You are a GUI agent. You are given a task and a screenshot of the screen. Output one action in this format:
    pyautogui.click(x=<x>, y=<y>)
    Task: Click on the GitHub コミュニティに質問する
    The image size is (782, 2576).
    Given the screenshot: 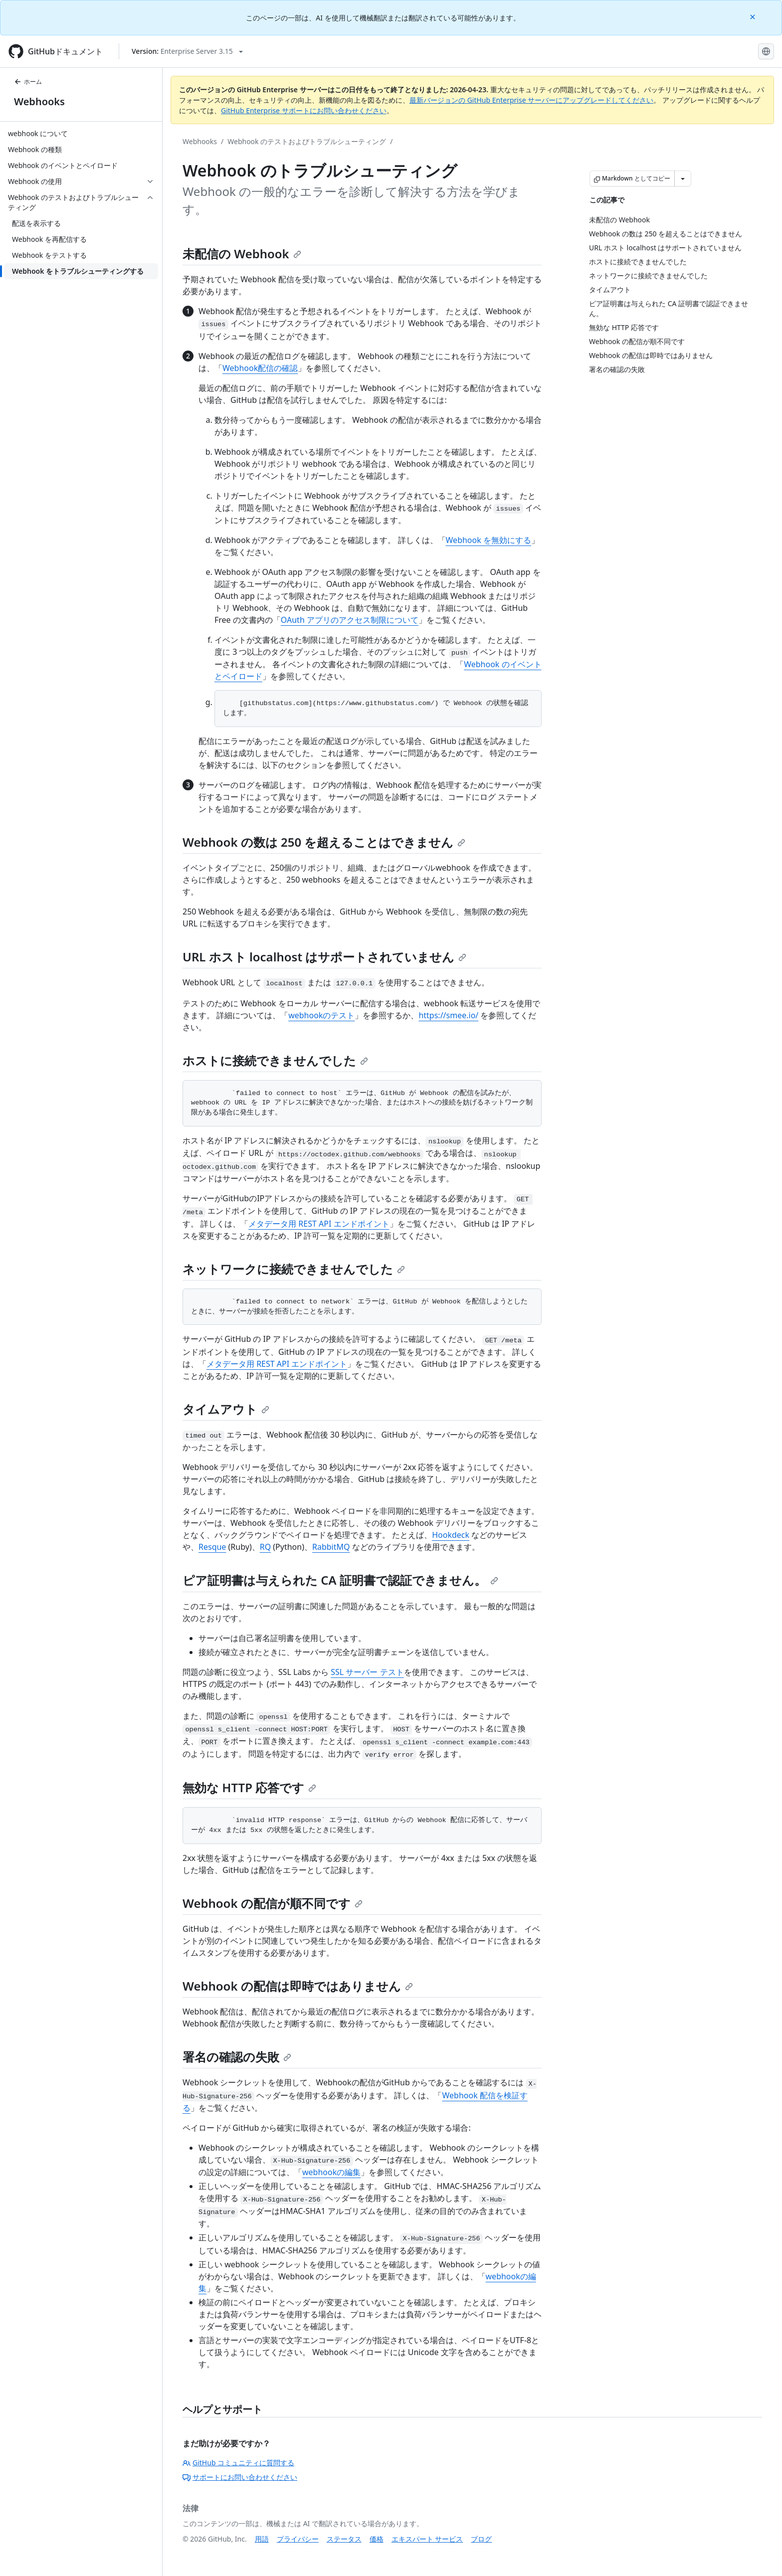 What is the action you would take?
    pyautogui.click(x=238, y=2462)
    